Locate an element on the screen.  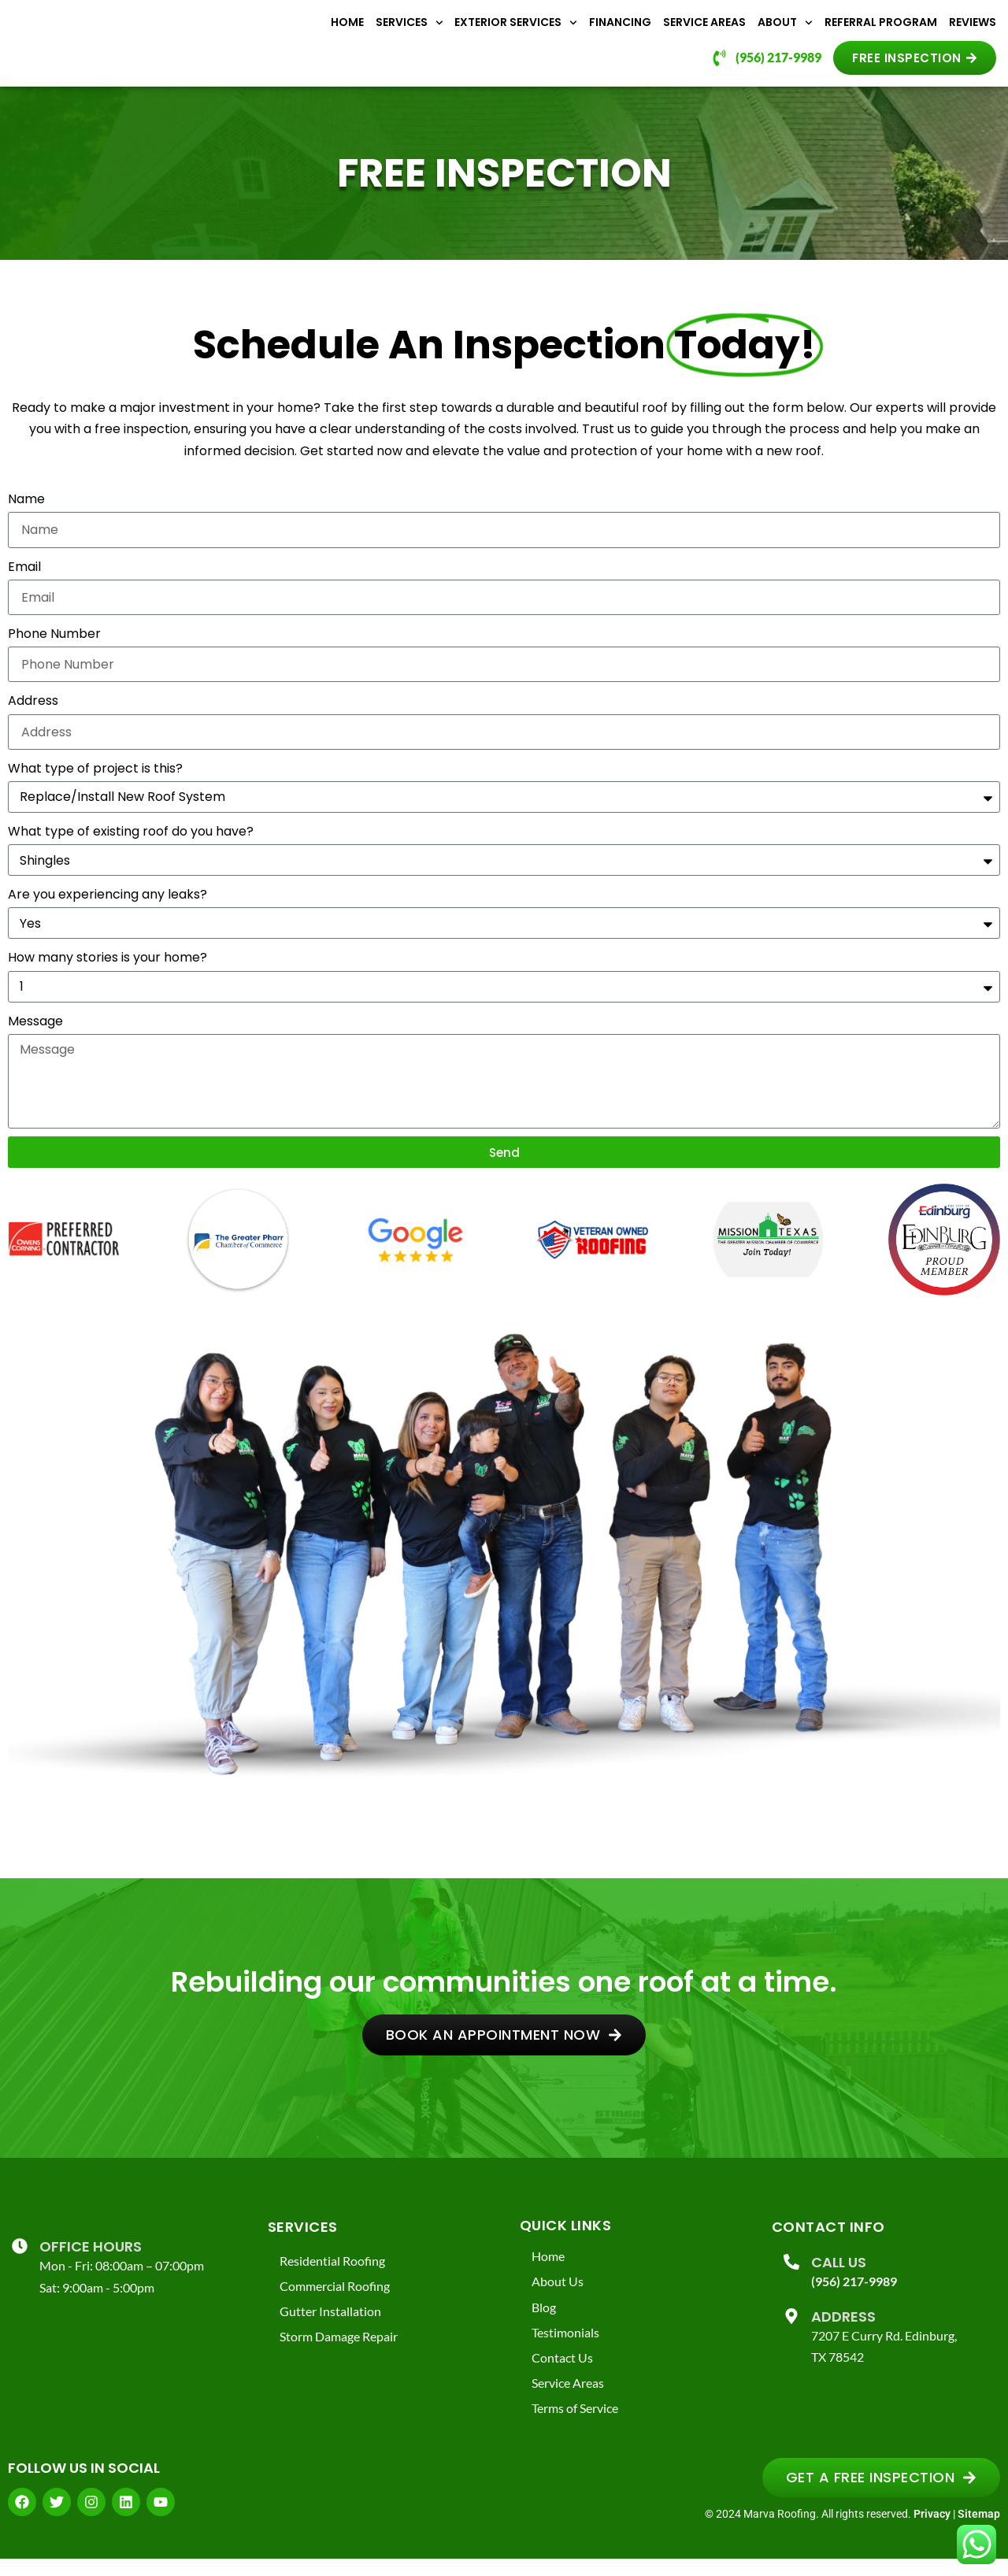
Service Areas is located at coordinates (704, 30).